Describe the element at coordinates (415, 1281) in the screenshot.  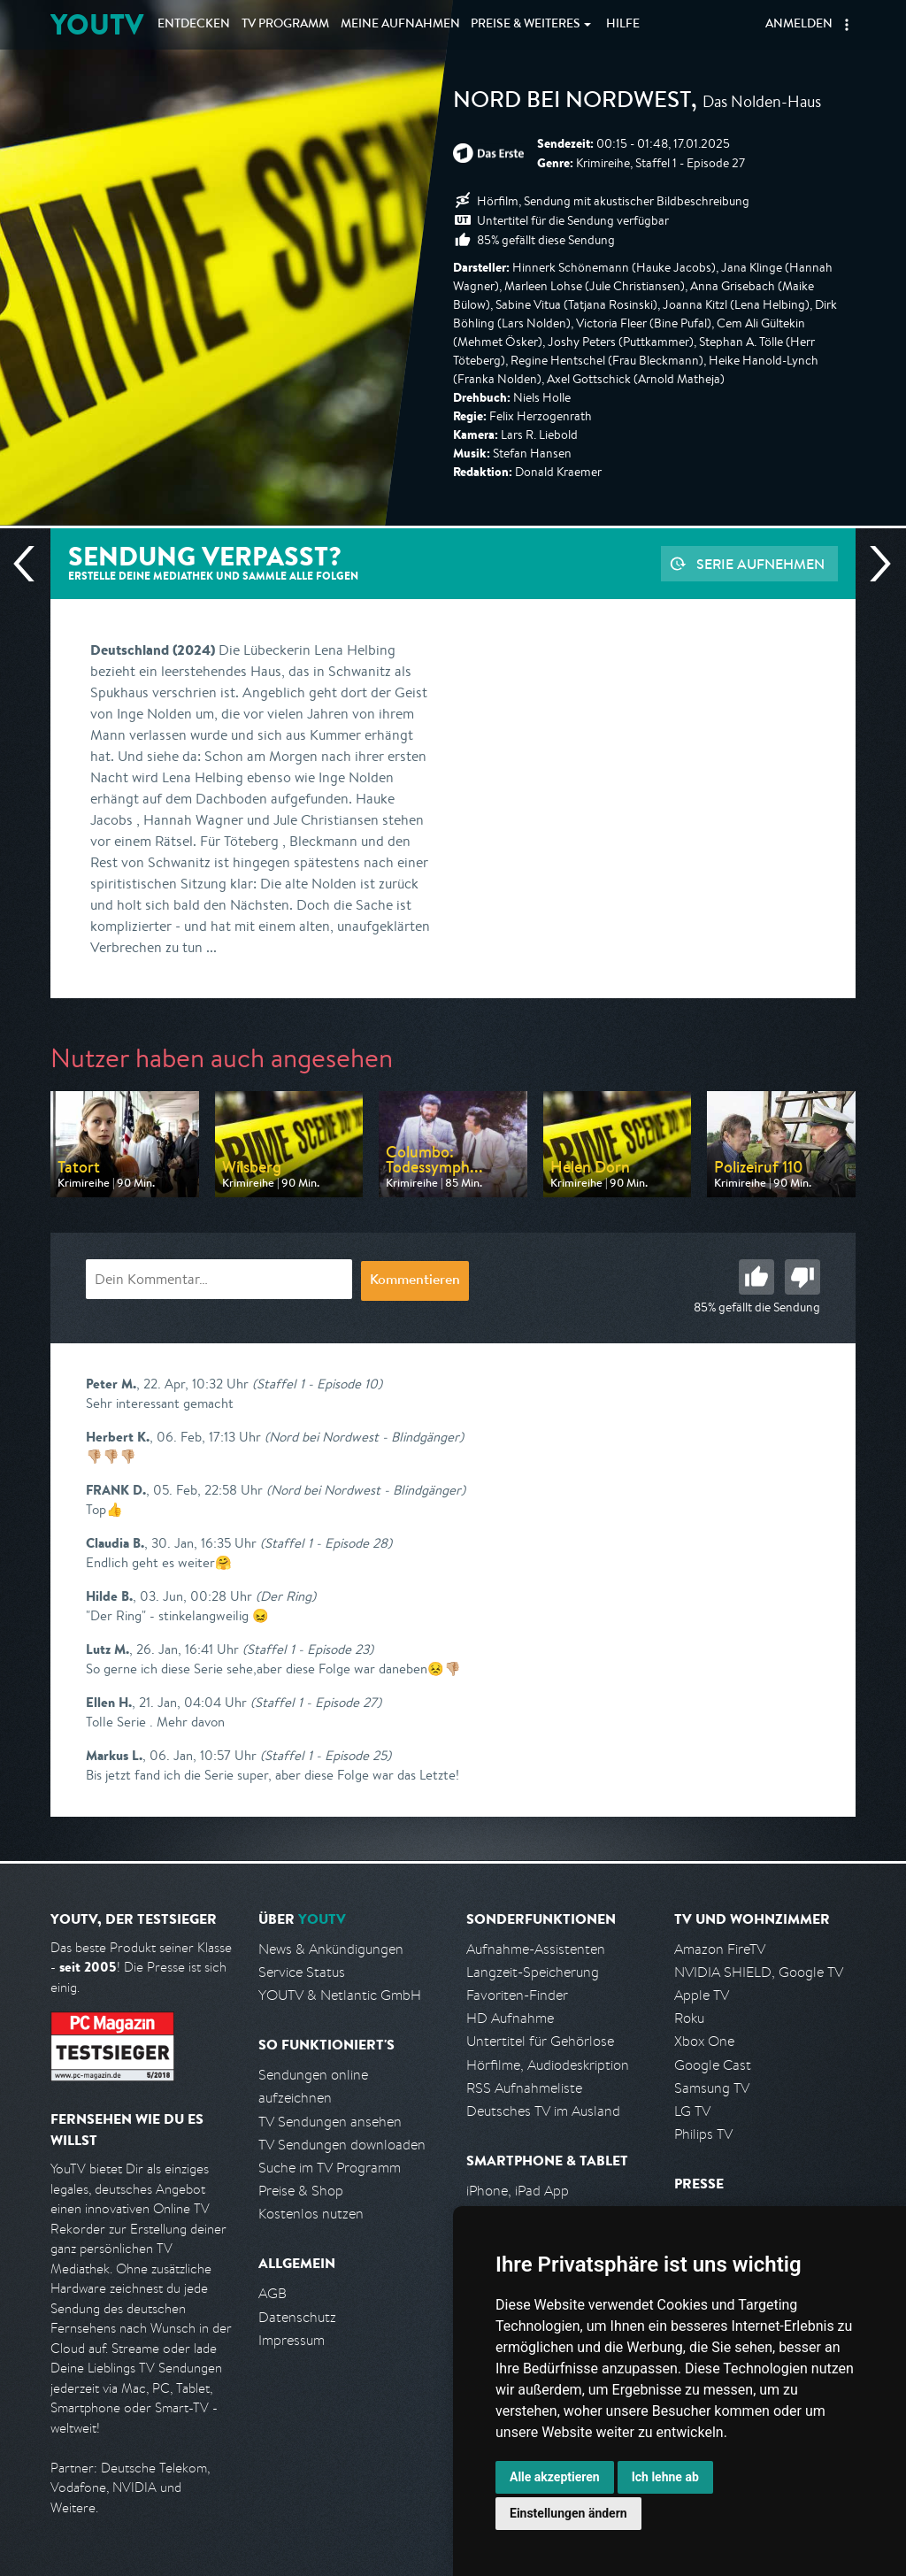
I see `Kommentieren` at that location.